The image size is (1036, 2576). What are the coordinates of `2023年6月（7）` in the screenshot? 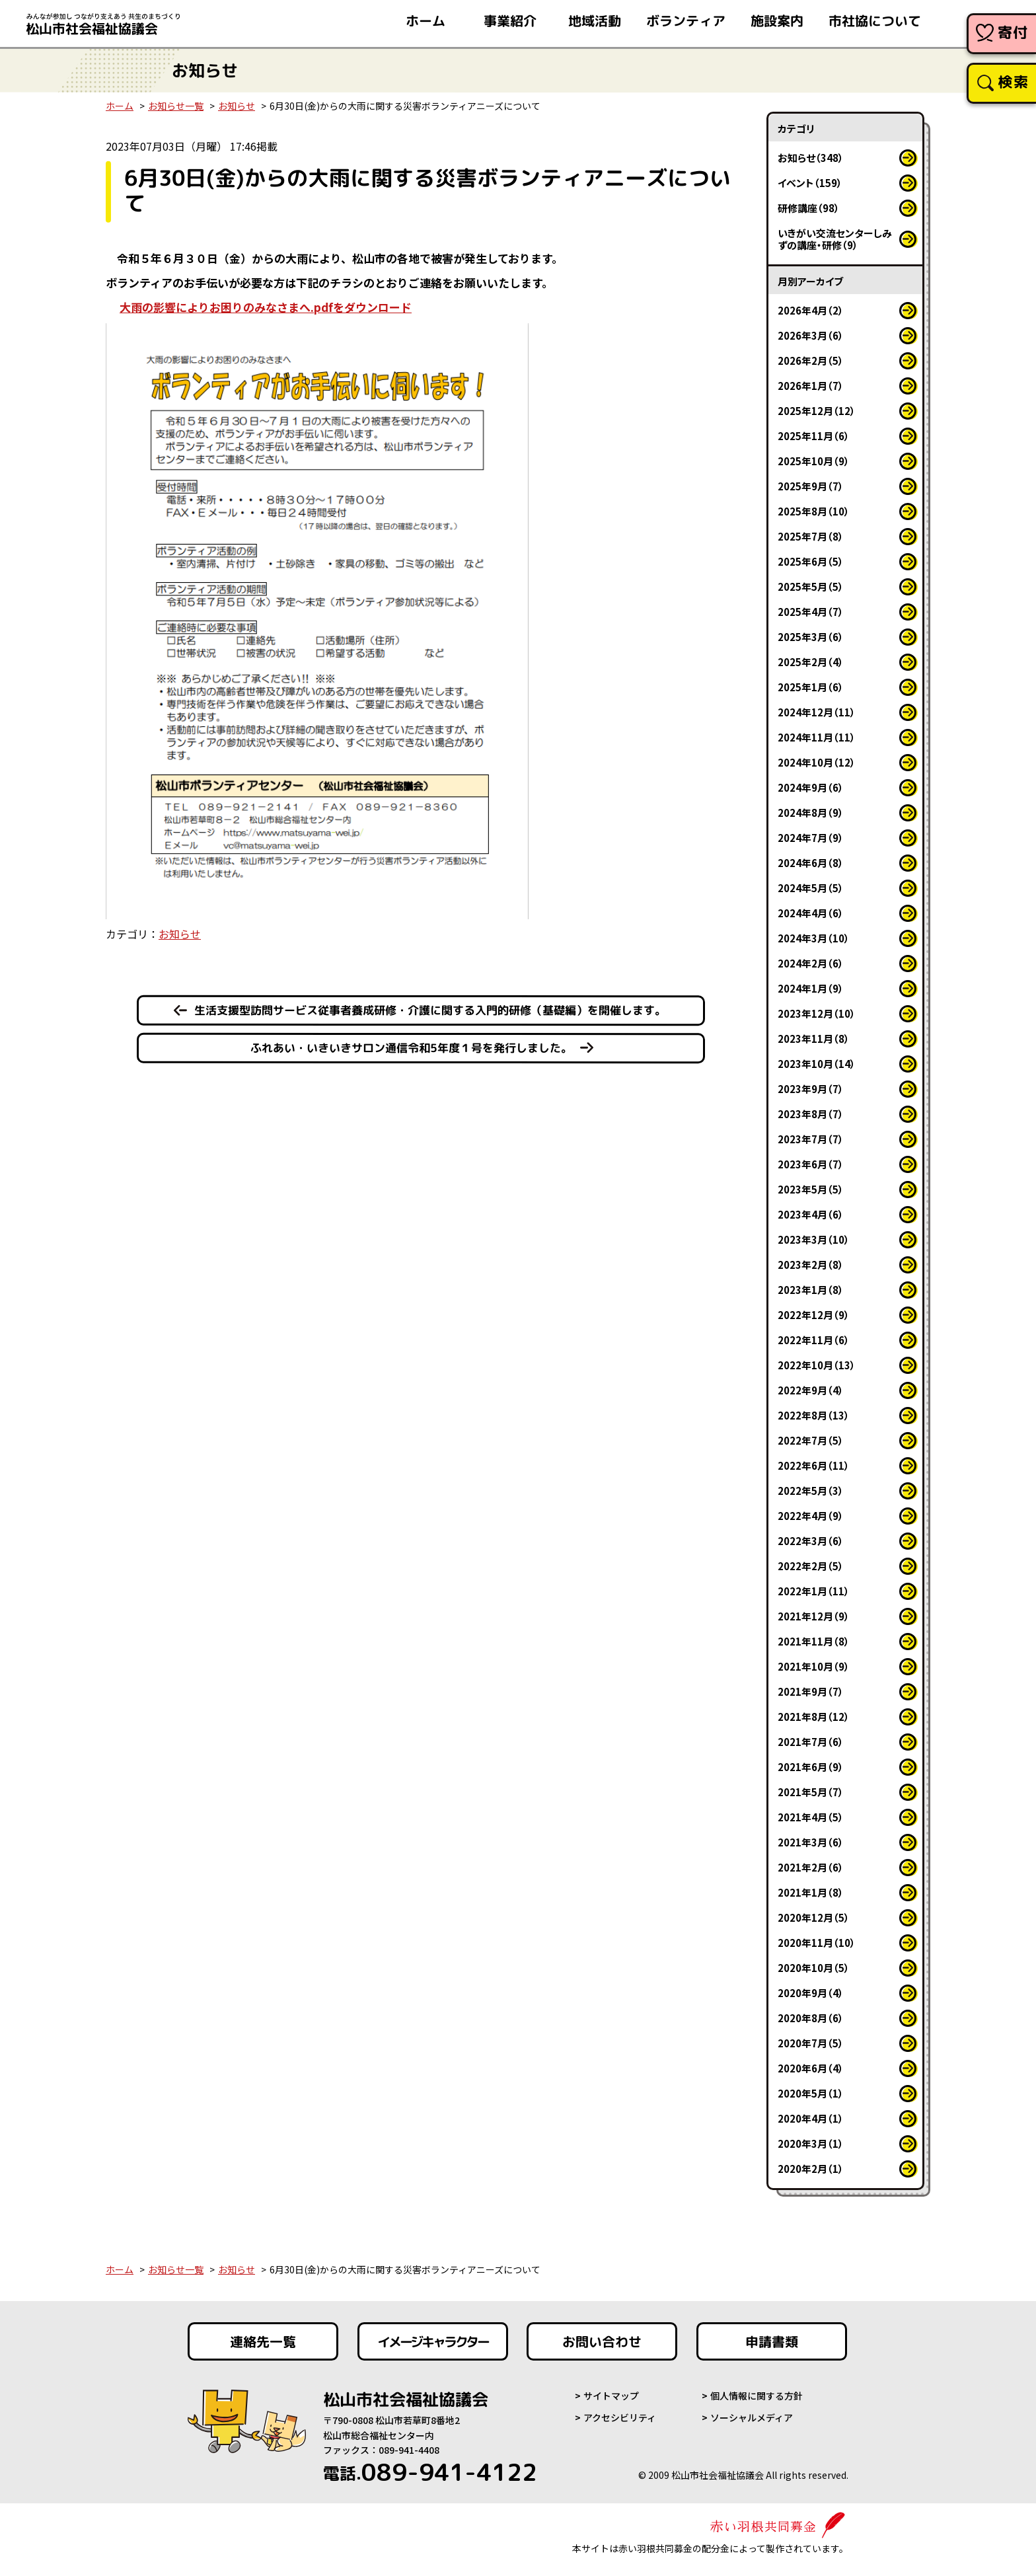 It's located at (811, 1164).